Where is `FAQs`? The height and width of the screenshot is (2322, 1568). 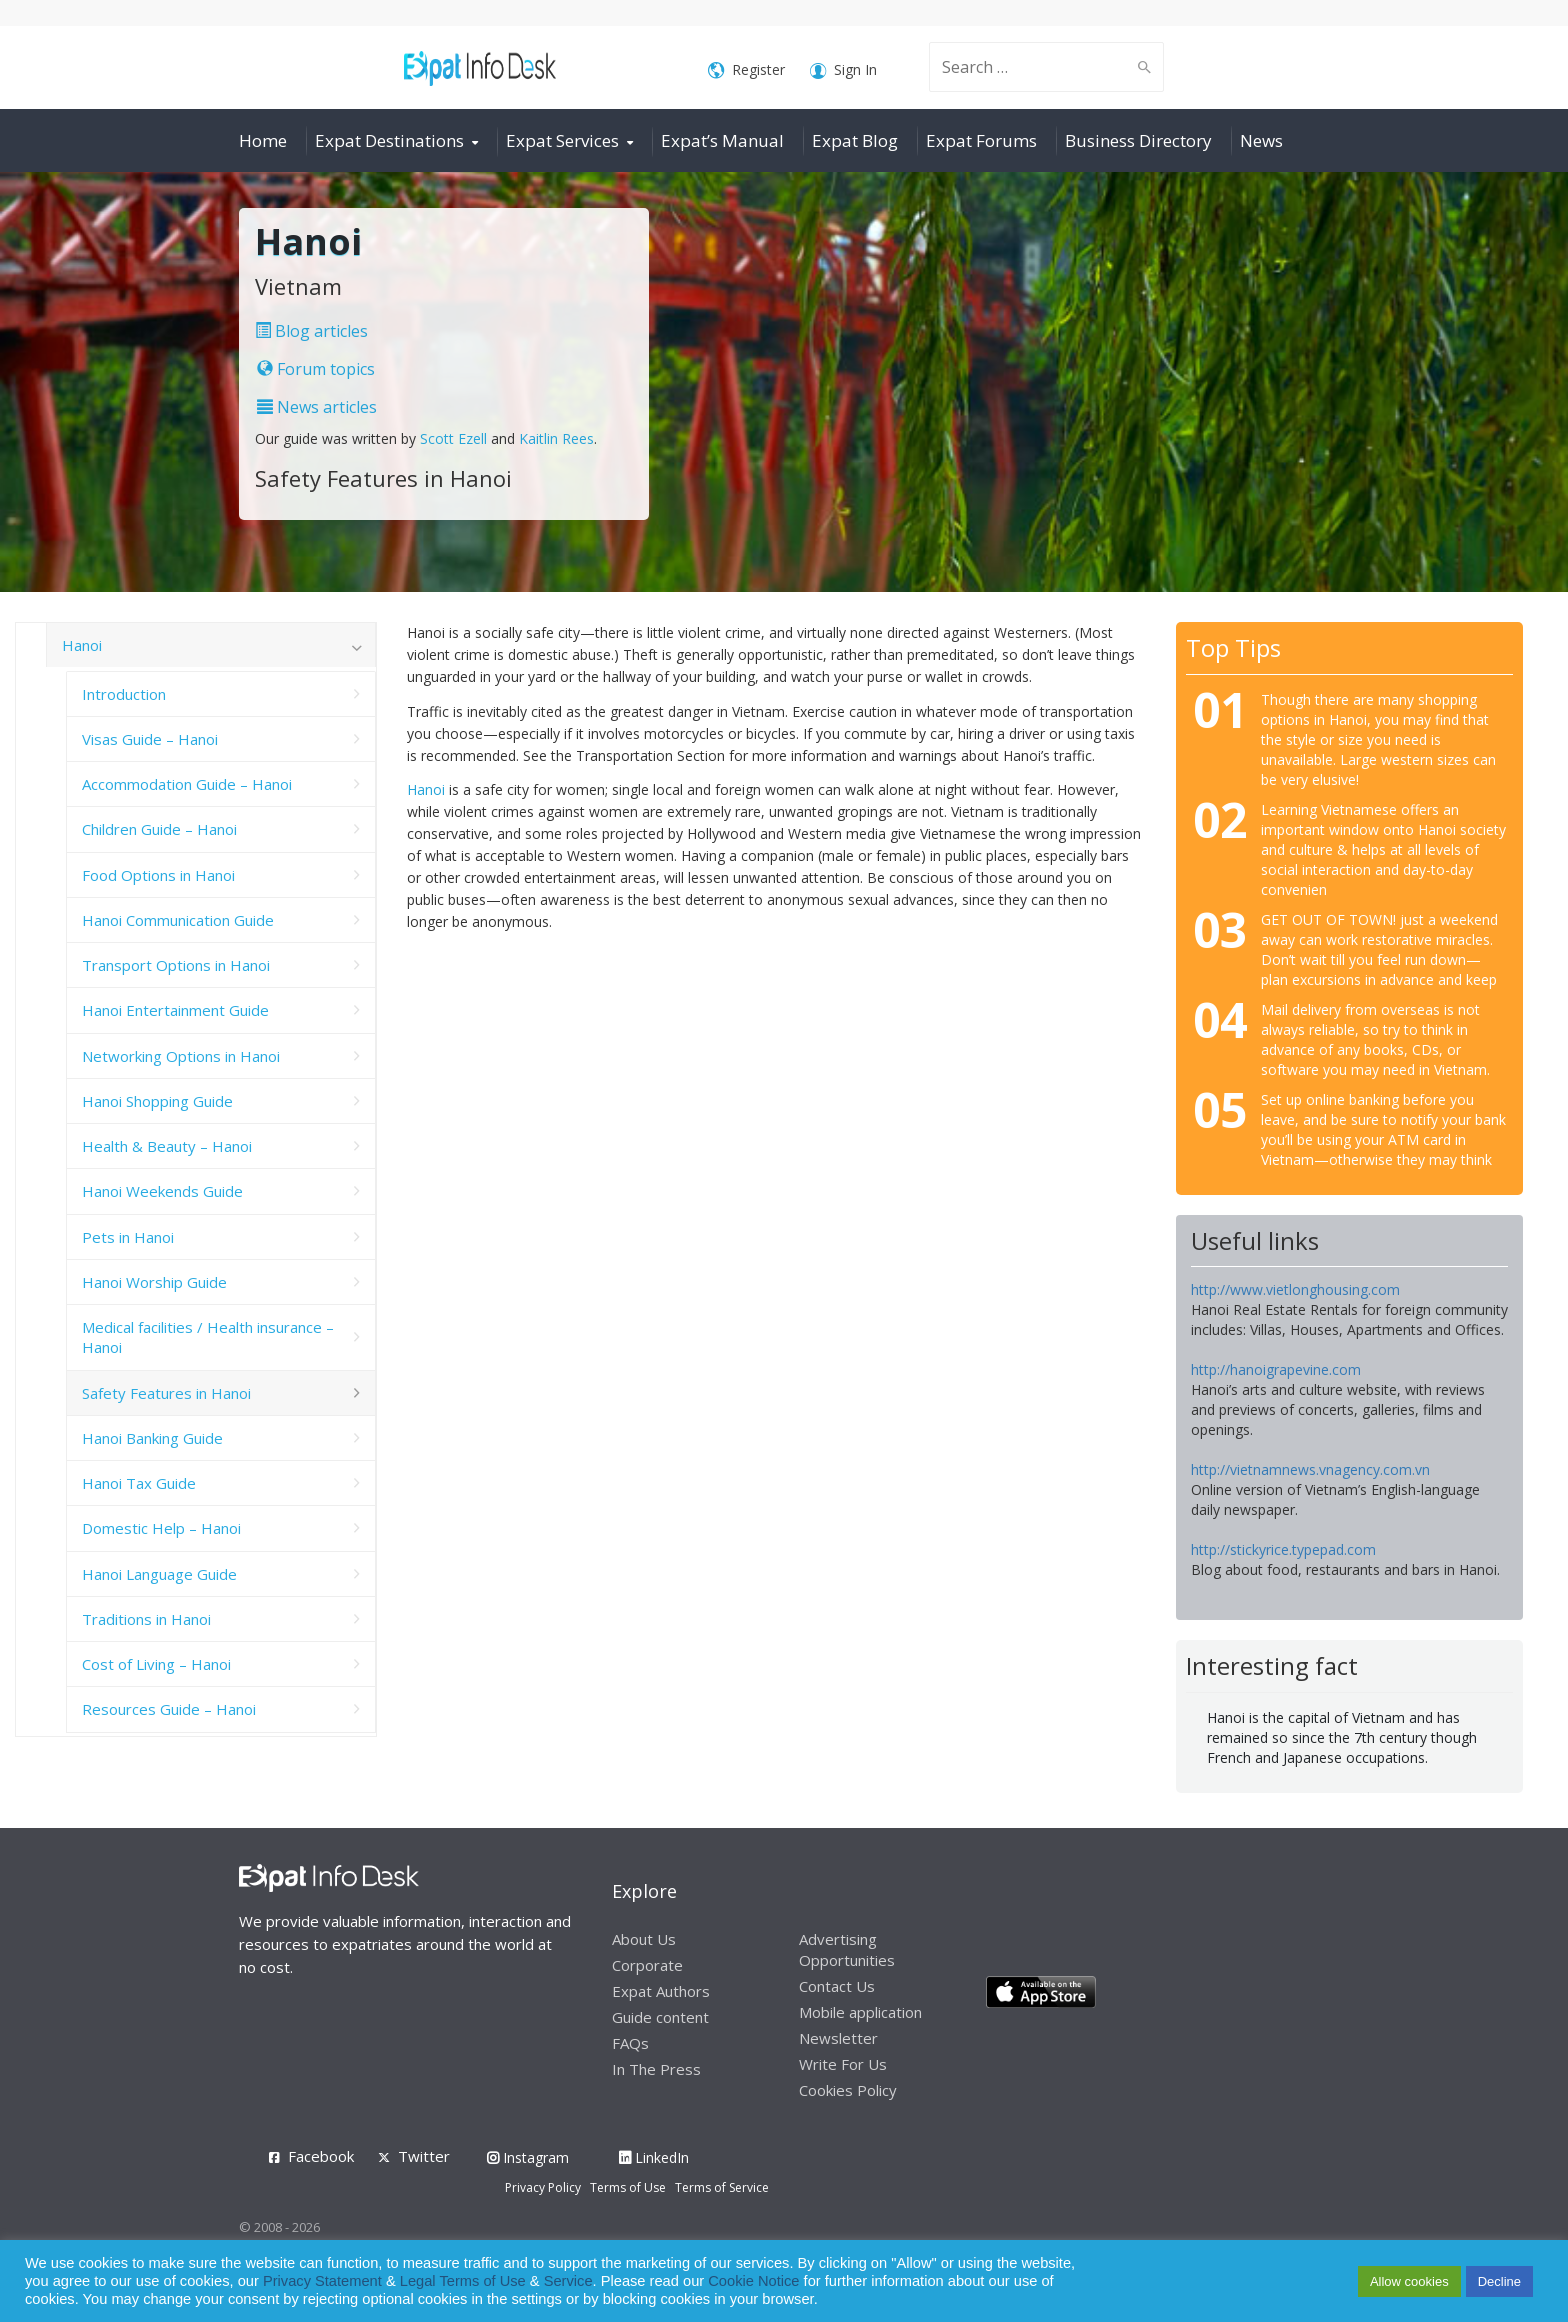
FAQs is located at coordinates (630, 2043).